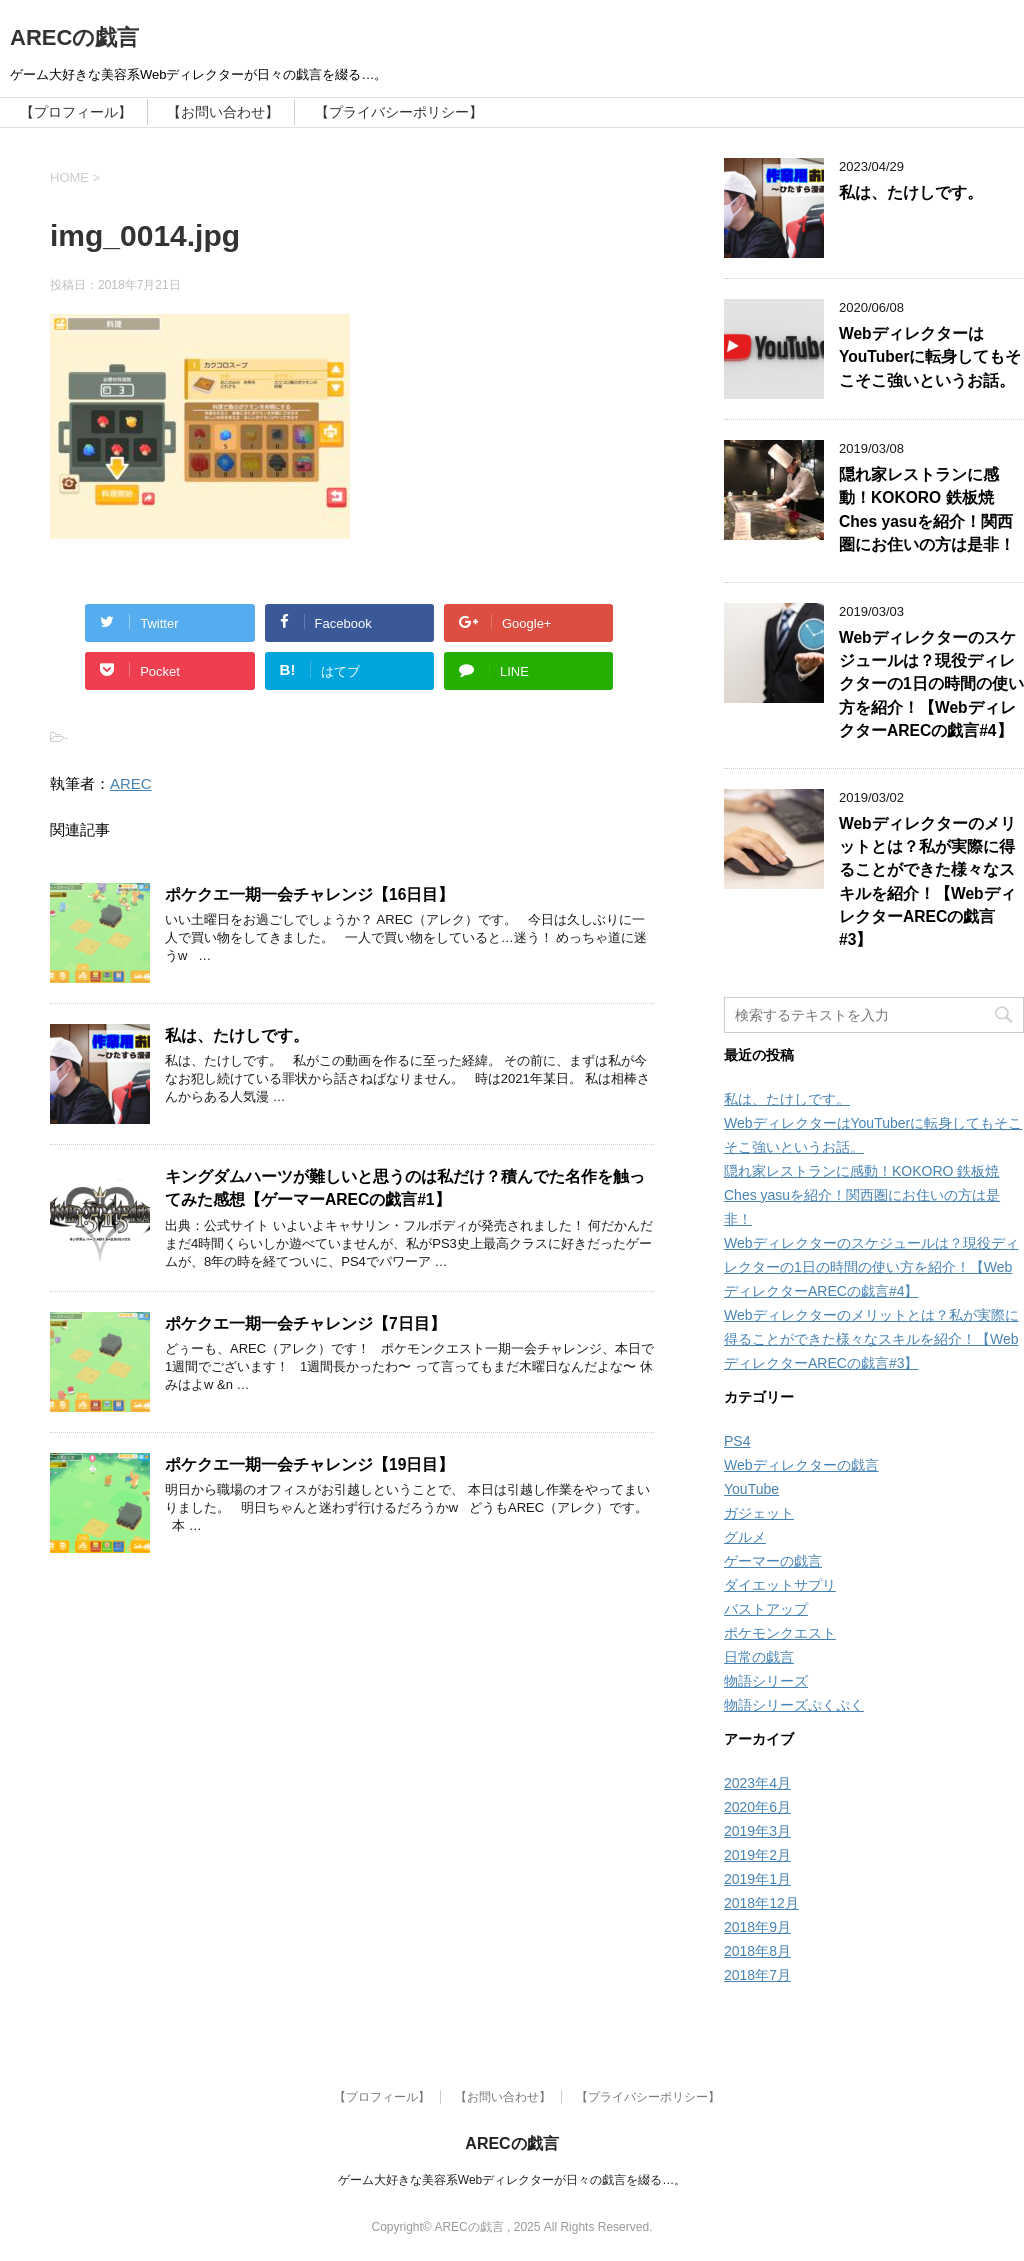  I want to click on PS4, so click(737, 1441).